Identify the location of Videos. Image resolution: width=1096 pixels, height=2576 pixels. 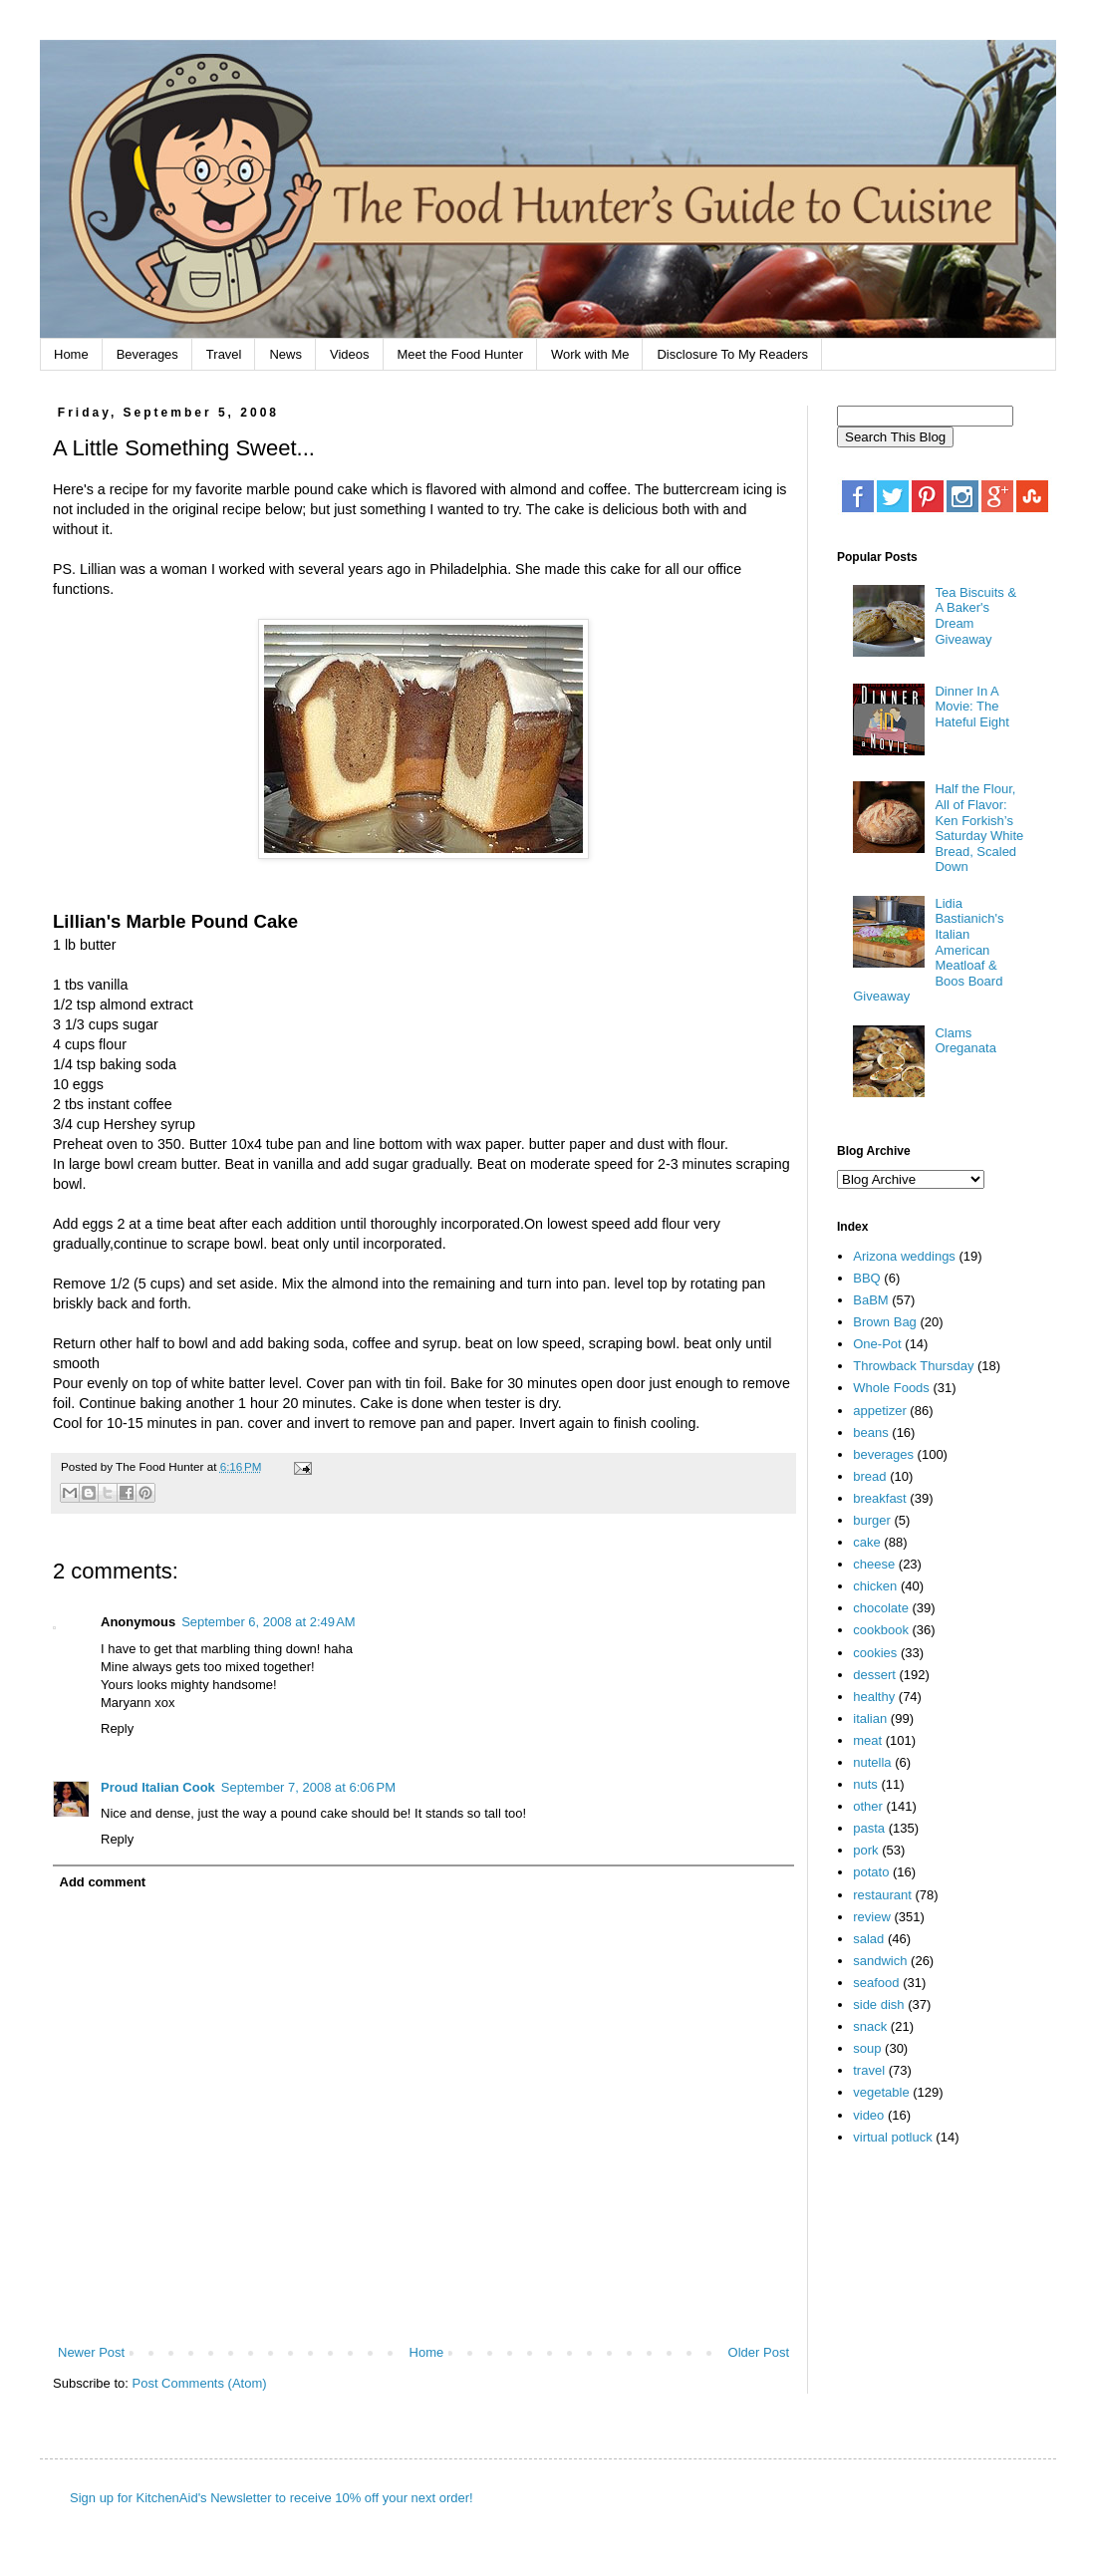
(350, 354).